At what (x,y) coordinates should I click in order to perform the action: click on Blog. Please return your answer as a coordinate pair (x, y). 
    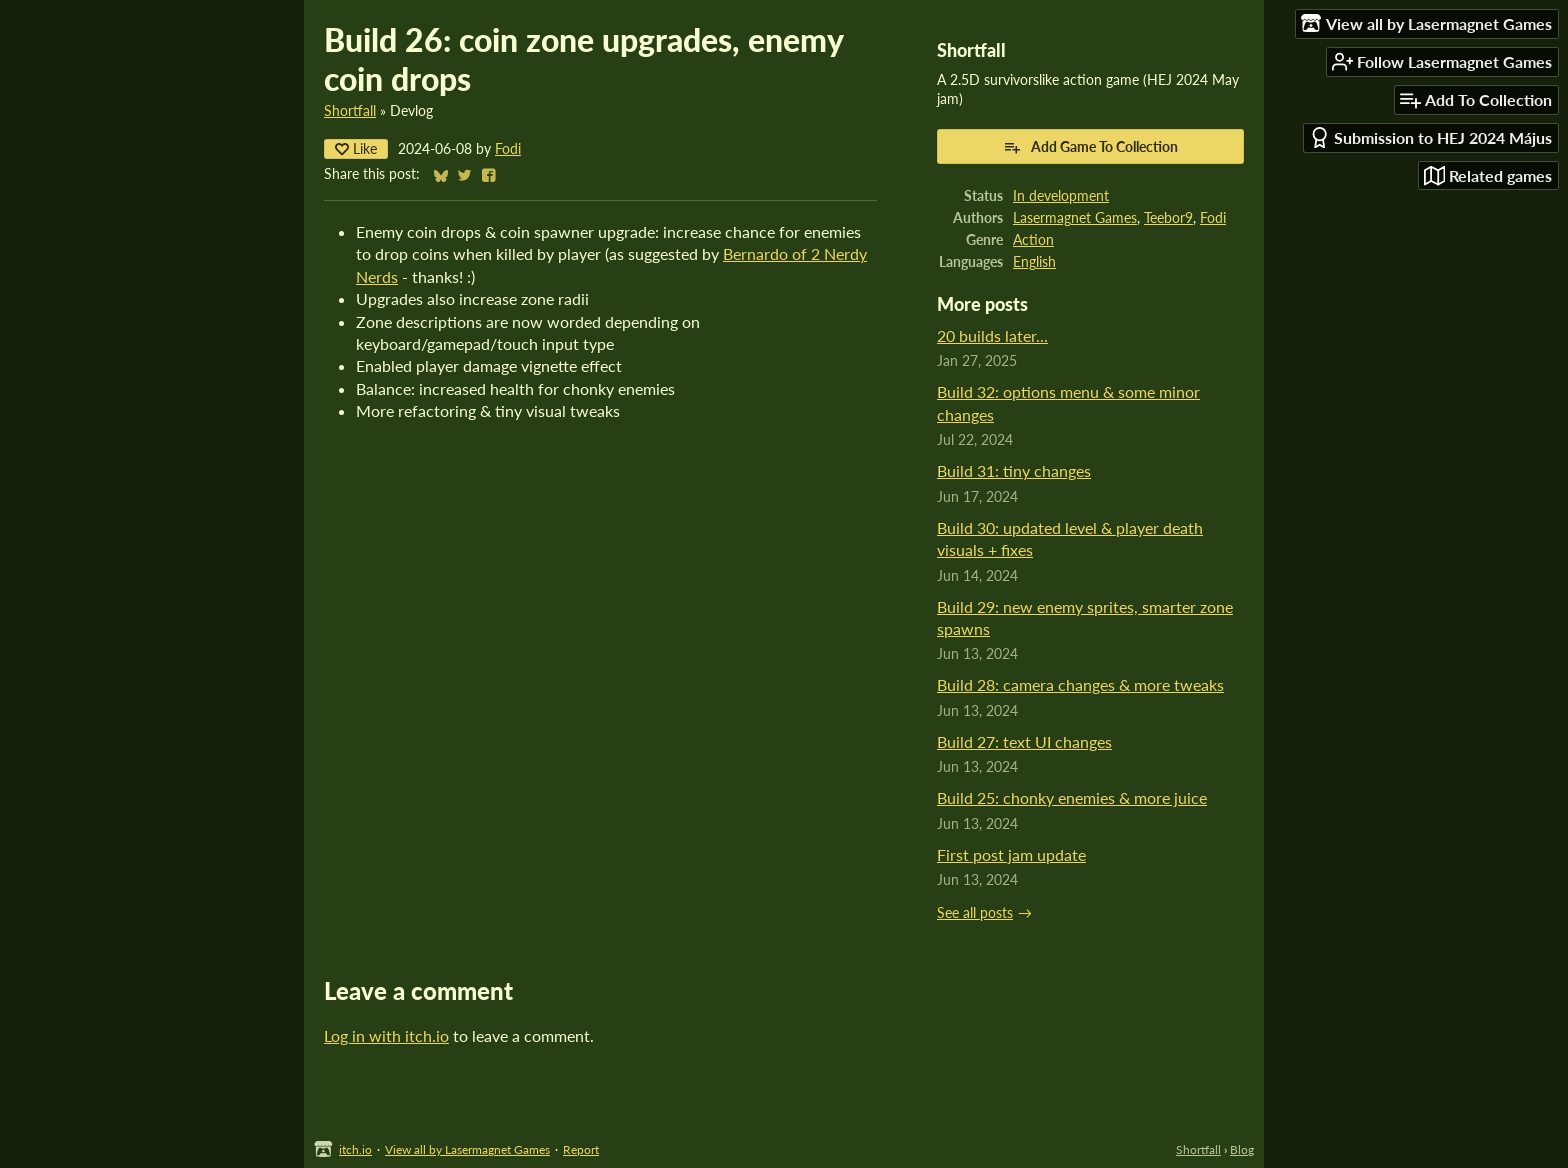
    Looking at the image, I should click on (1242, 1149).